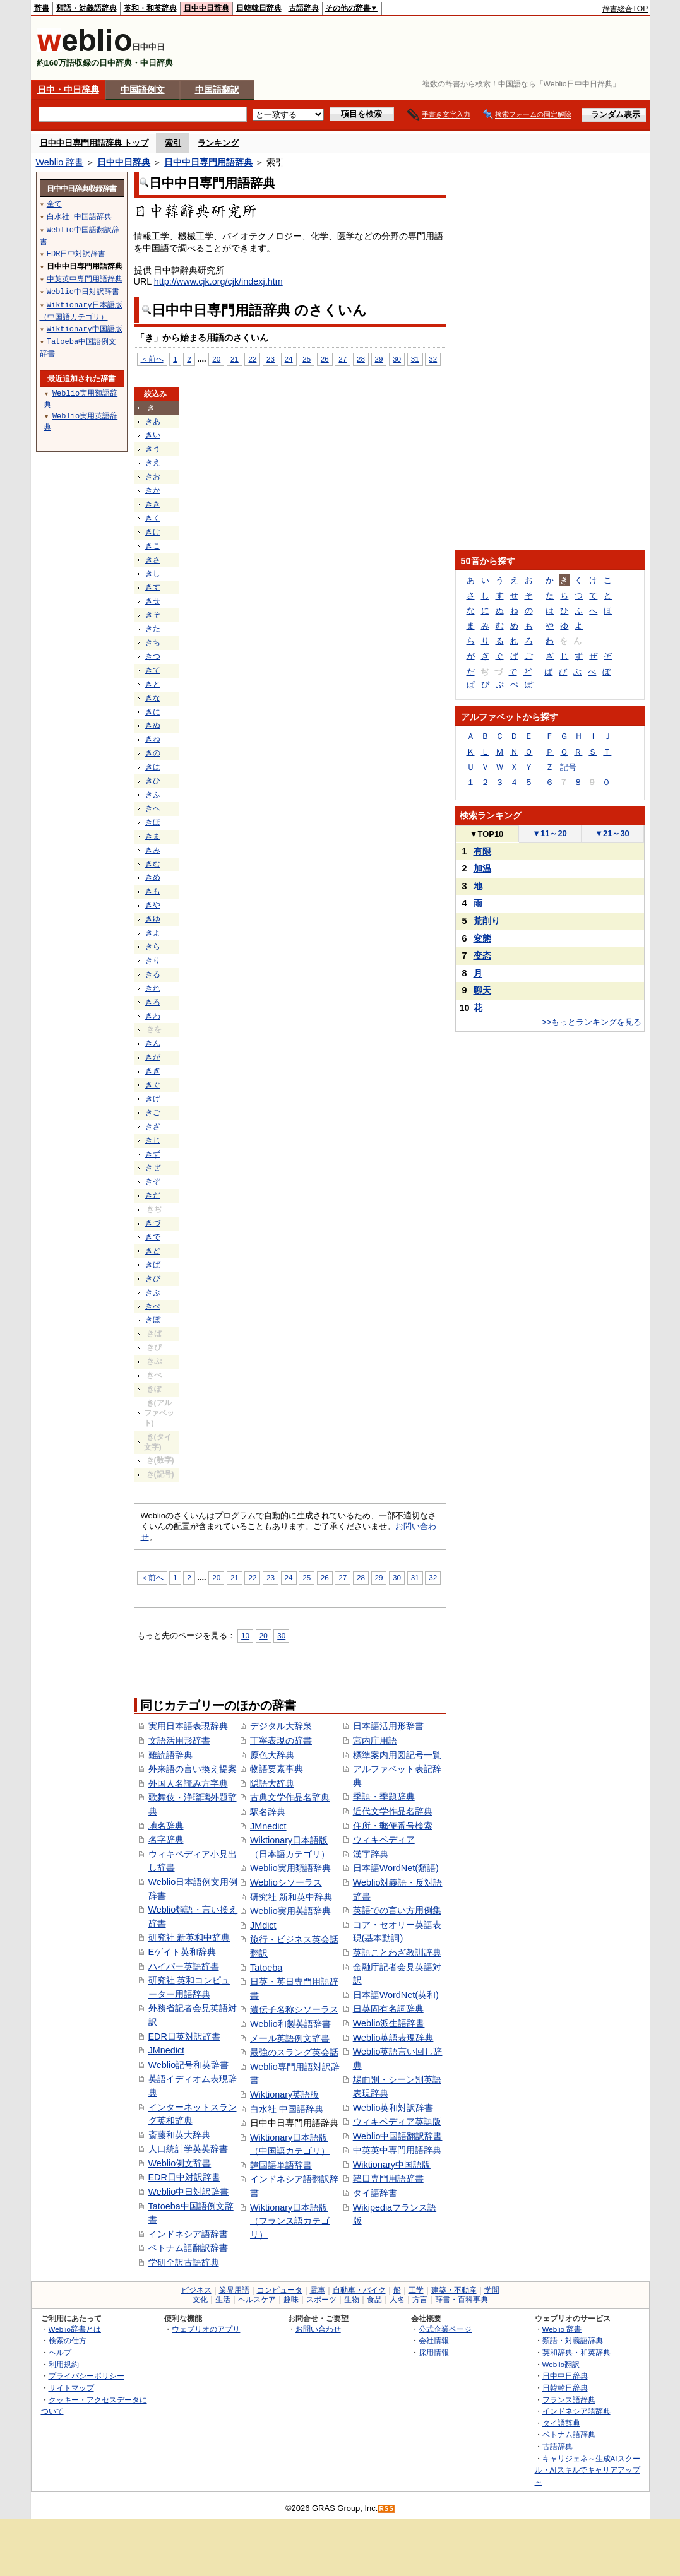 The width and height of the screenshot is (680, 2576). What do you see at coordinates (393, 2038) in the screenshot?
I see `Weblio英語表現辞典` at bounding box center [393, 2038].